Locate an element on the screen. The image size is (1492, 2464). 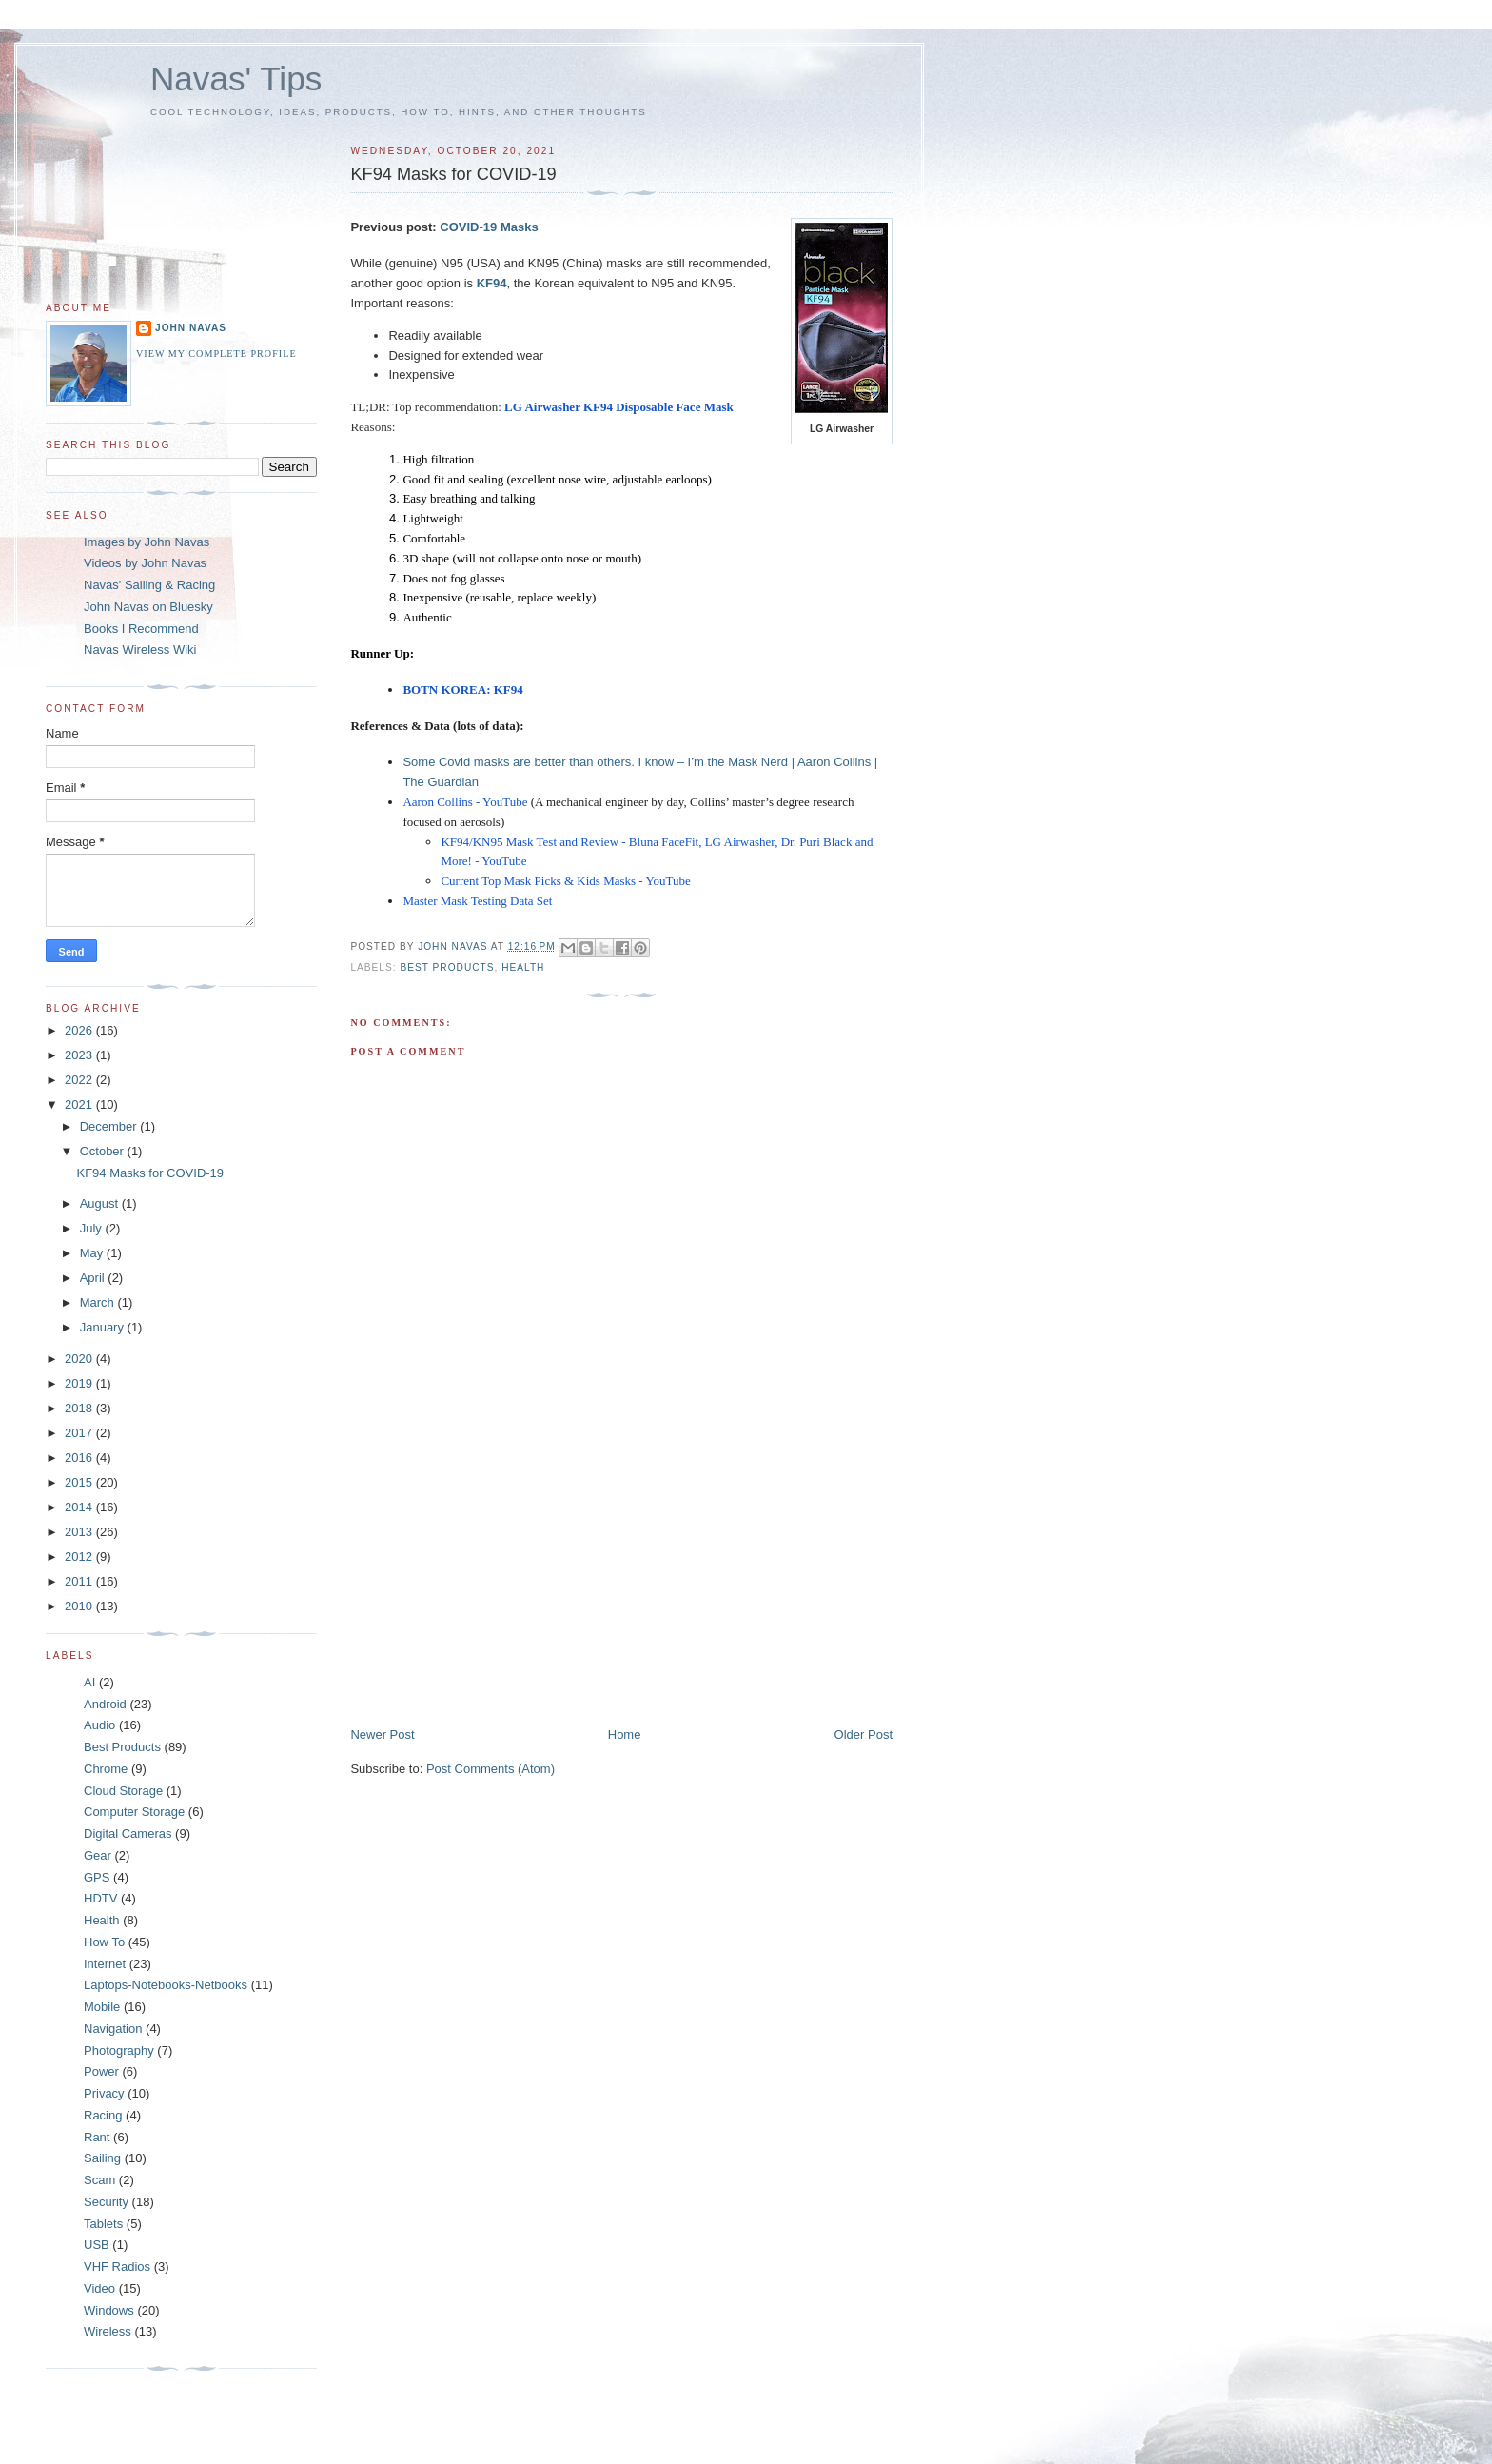
2022 is located at coordinates (80, 1080).